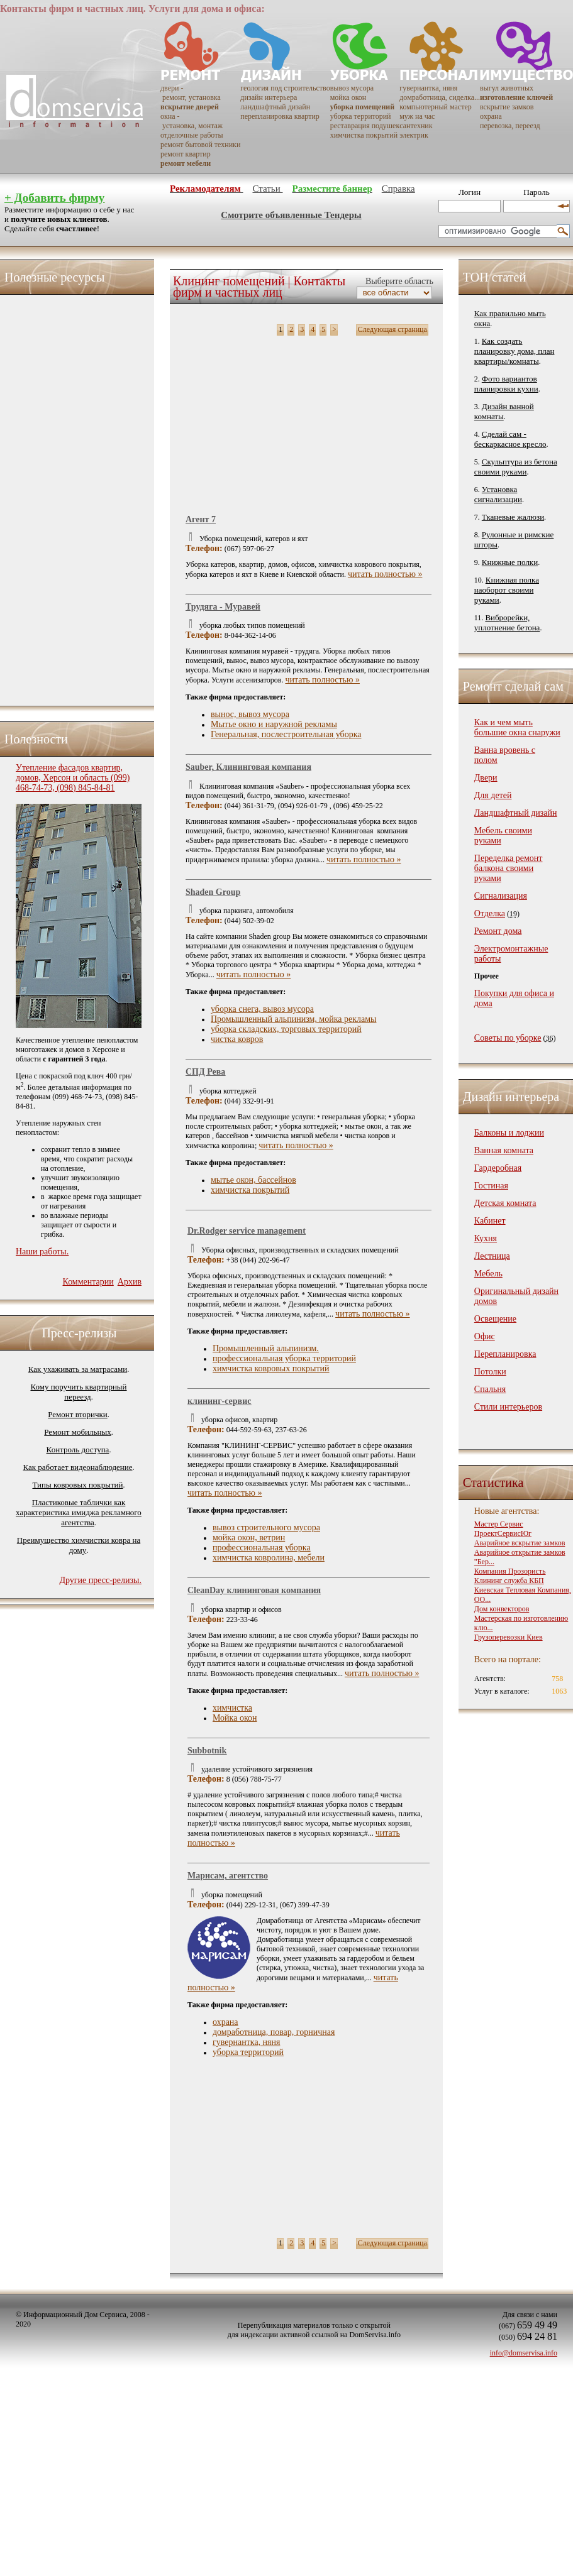 The height and width of the screenshot is (2576, 573). What do you see at coordinates (78, 1449) in the screenshot?
I see `Контроль доступа` at bounding box center [78, 1449].